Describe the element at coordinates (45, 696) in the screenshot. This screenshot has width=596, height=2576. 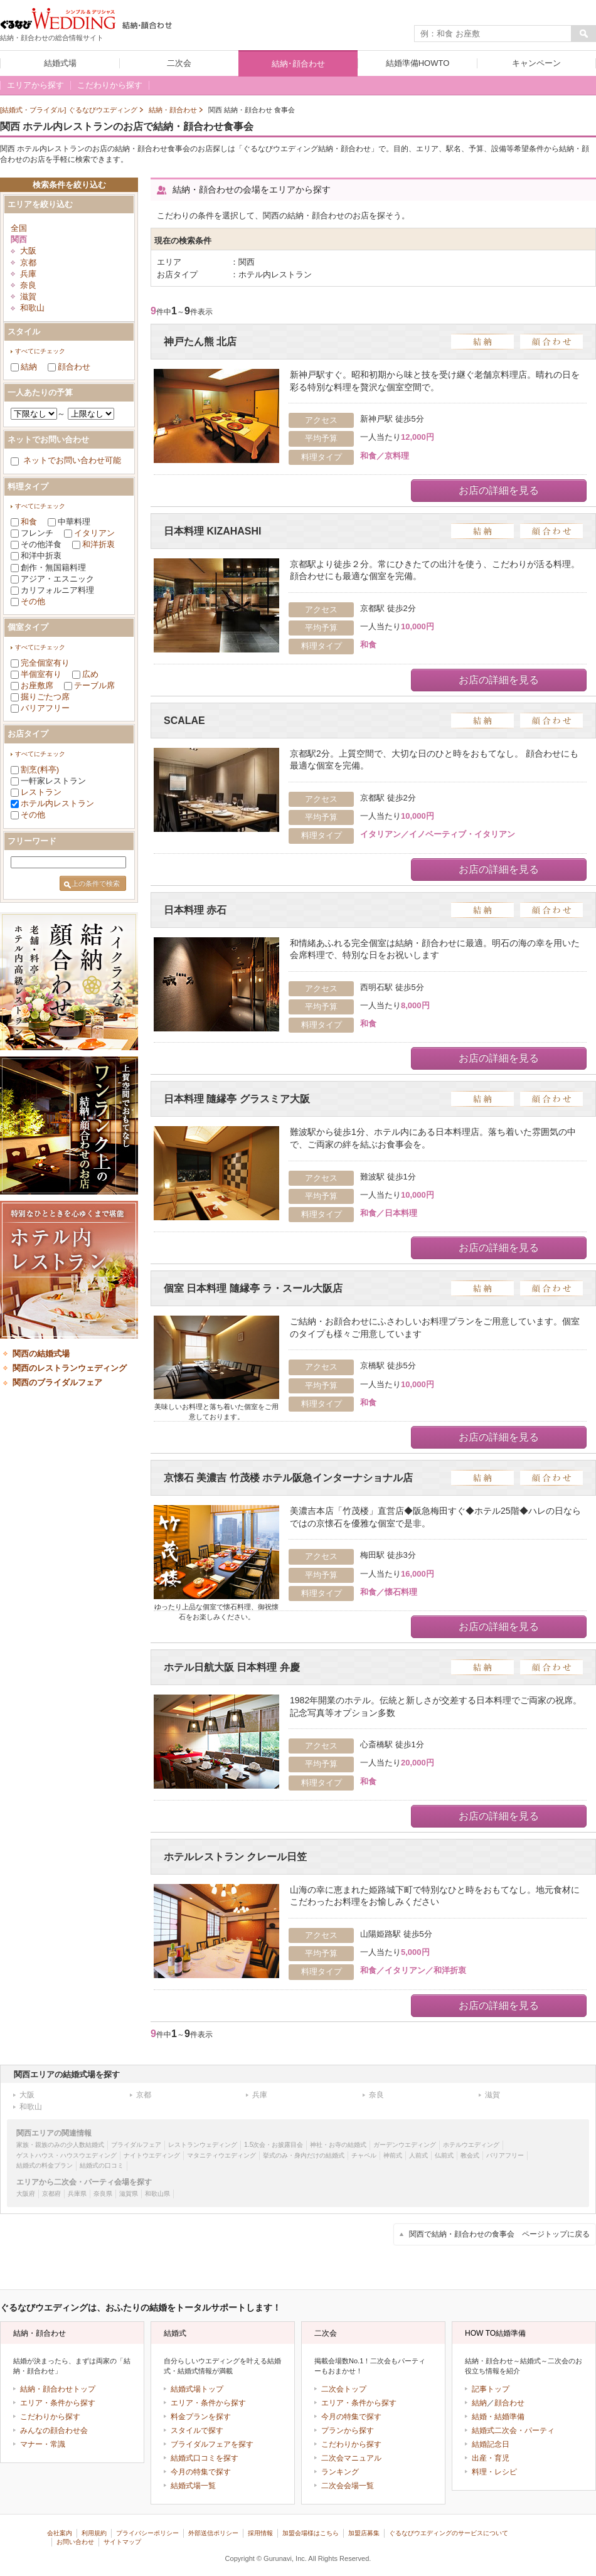
I see `掘りごたつ席` at that location.